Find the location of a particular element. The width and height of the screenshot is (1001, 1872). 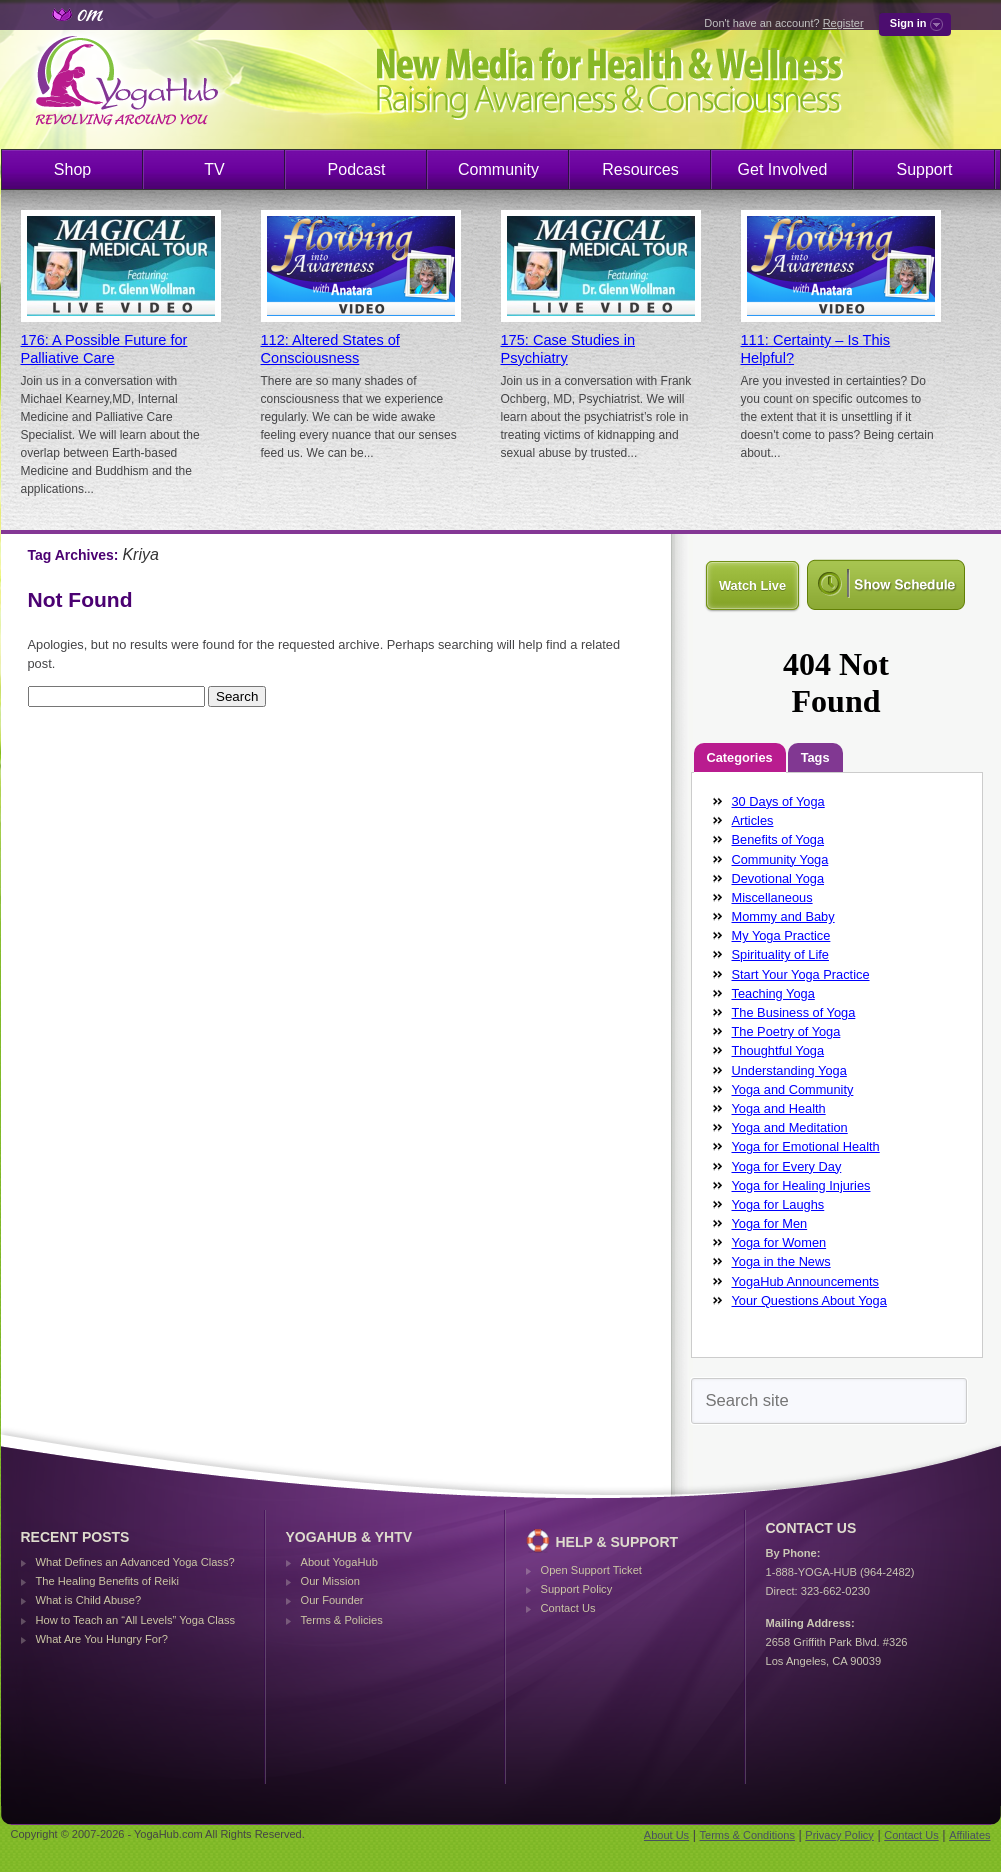

Start Your Yoga Practice is located at coordinates (801, 974).